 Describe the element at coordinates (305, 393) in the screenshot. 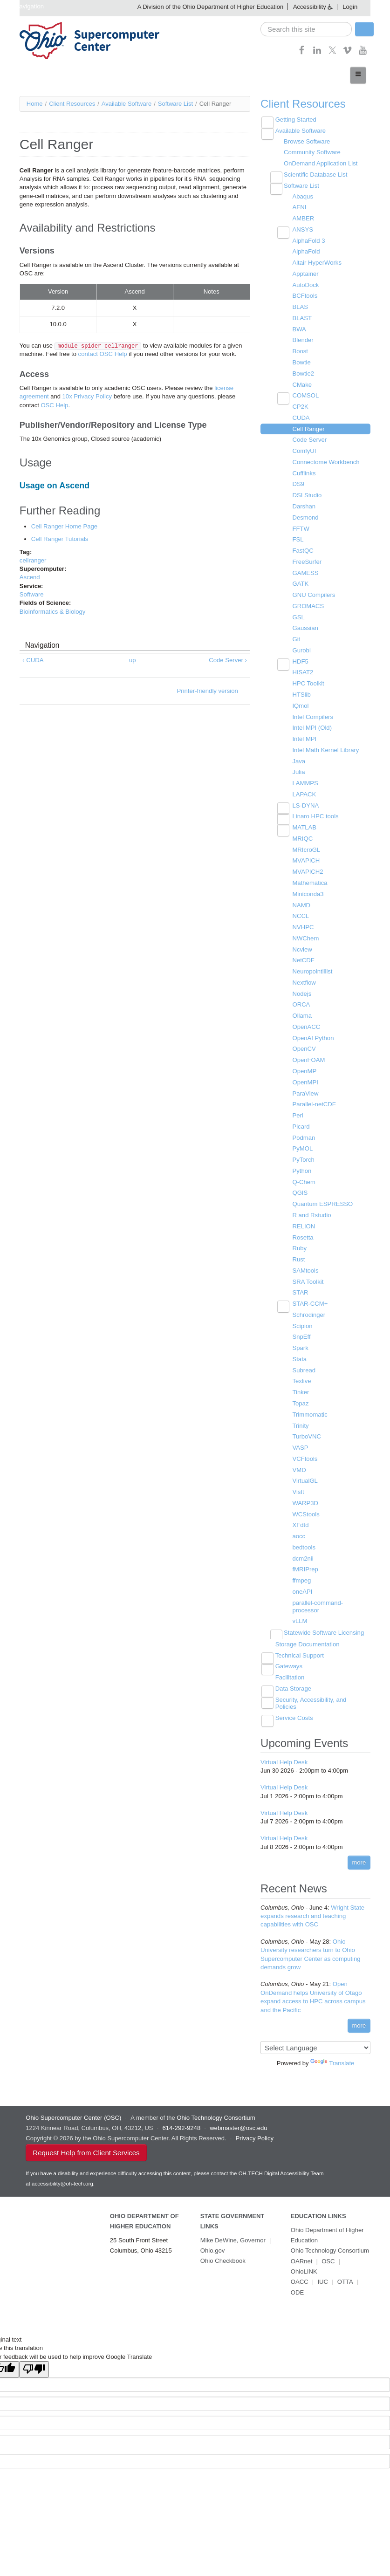

I see `COMSOL` at that location.